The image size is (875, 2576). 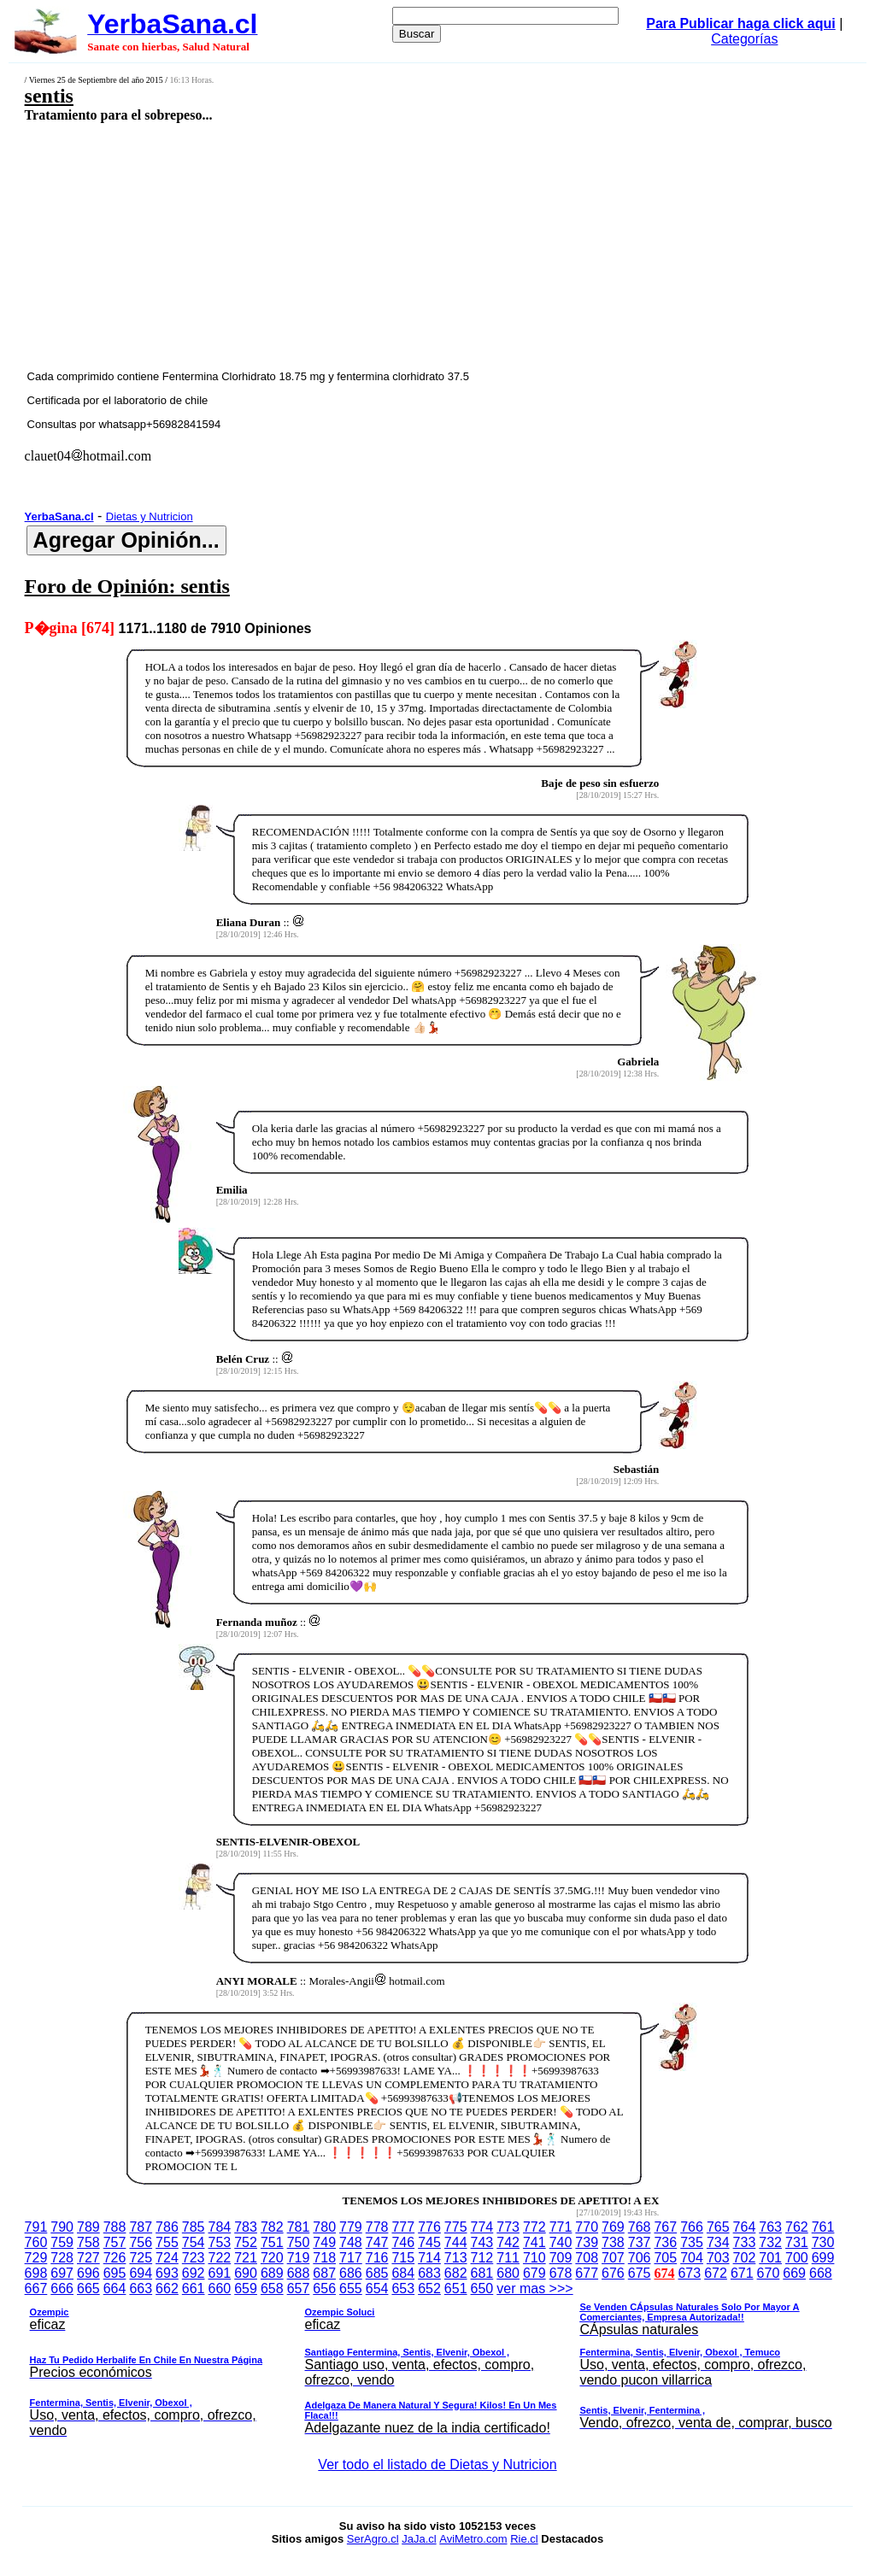 What do you see at coordinates (61, 2257) in the screenshot?
I see `728` at bounding box center [61, 2257].